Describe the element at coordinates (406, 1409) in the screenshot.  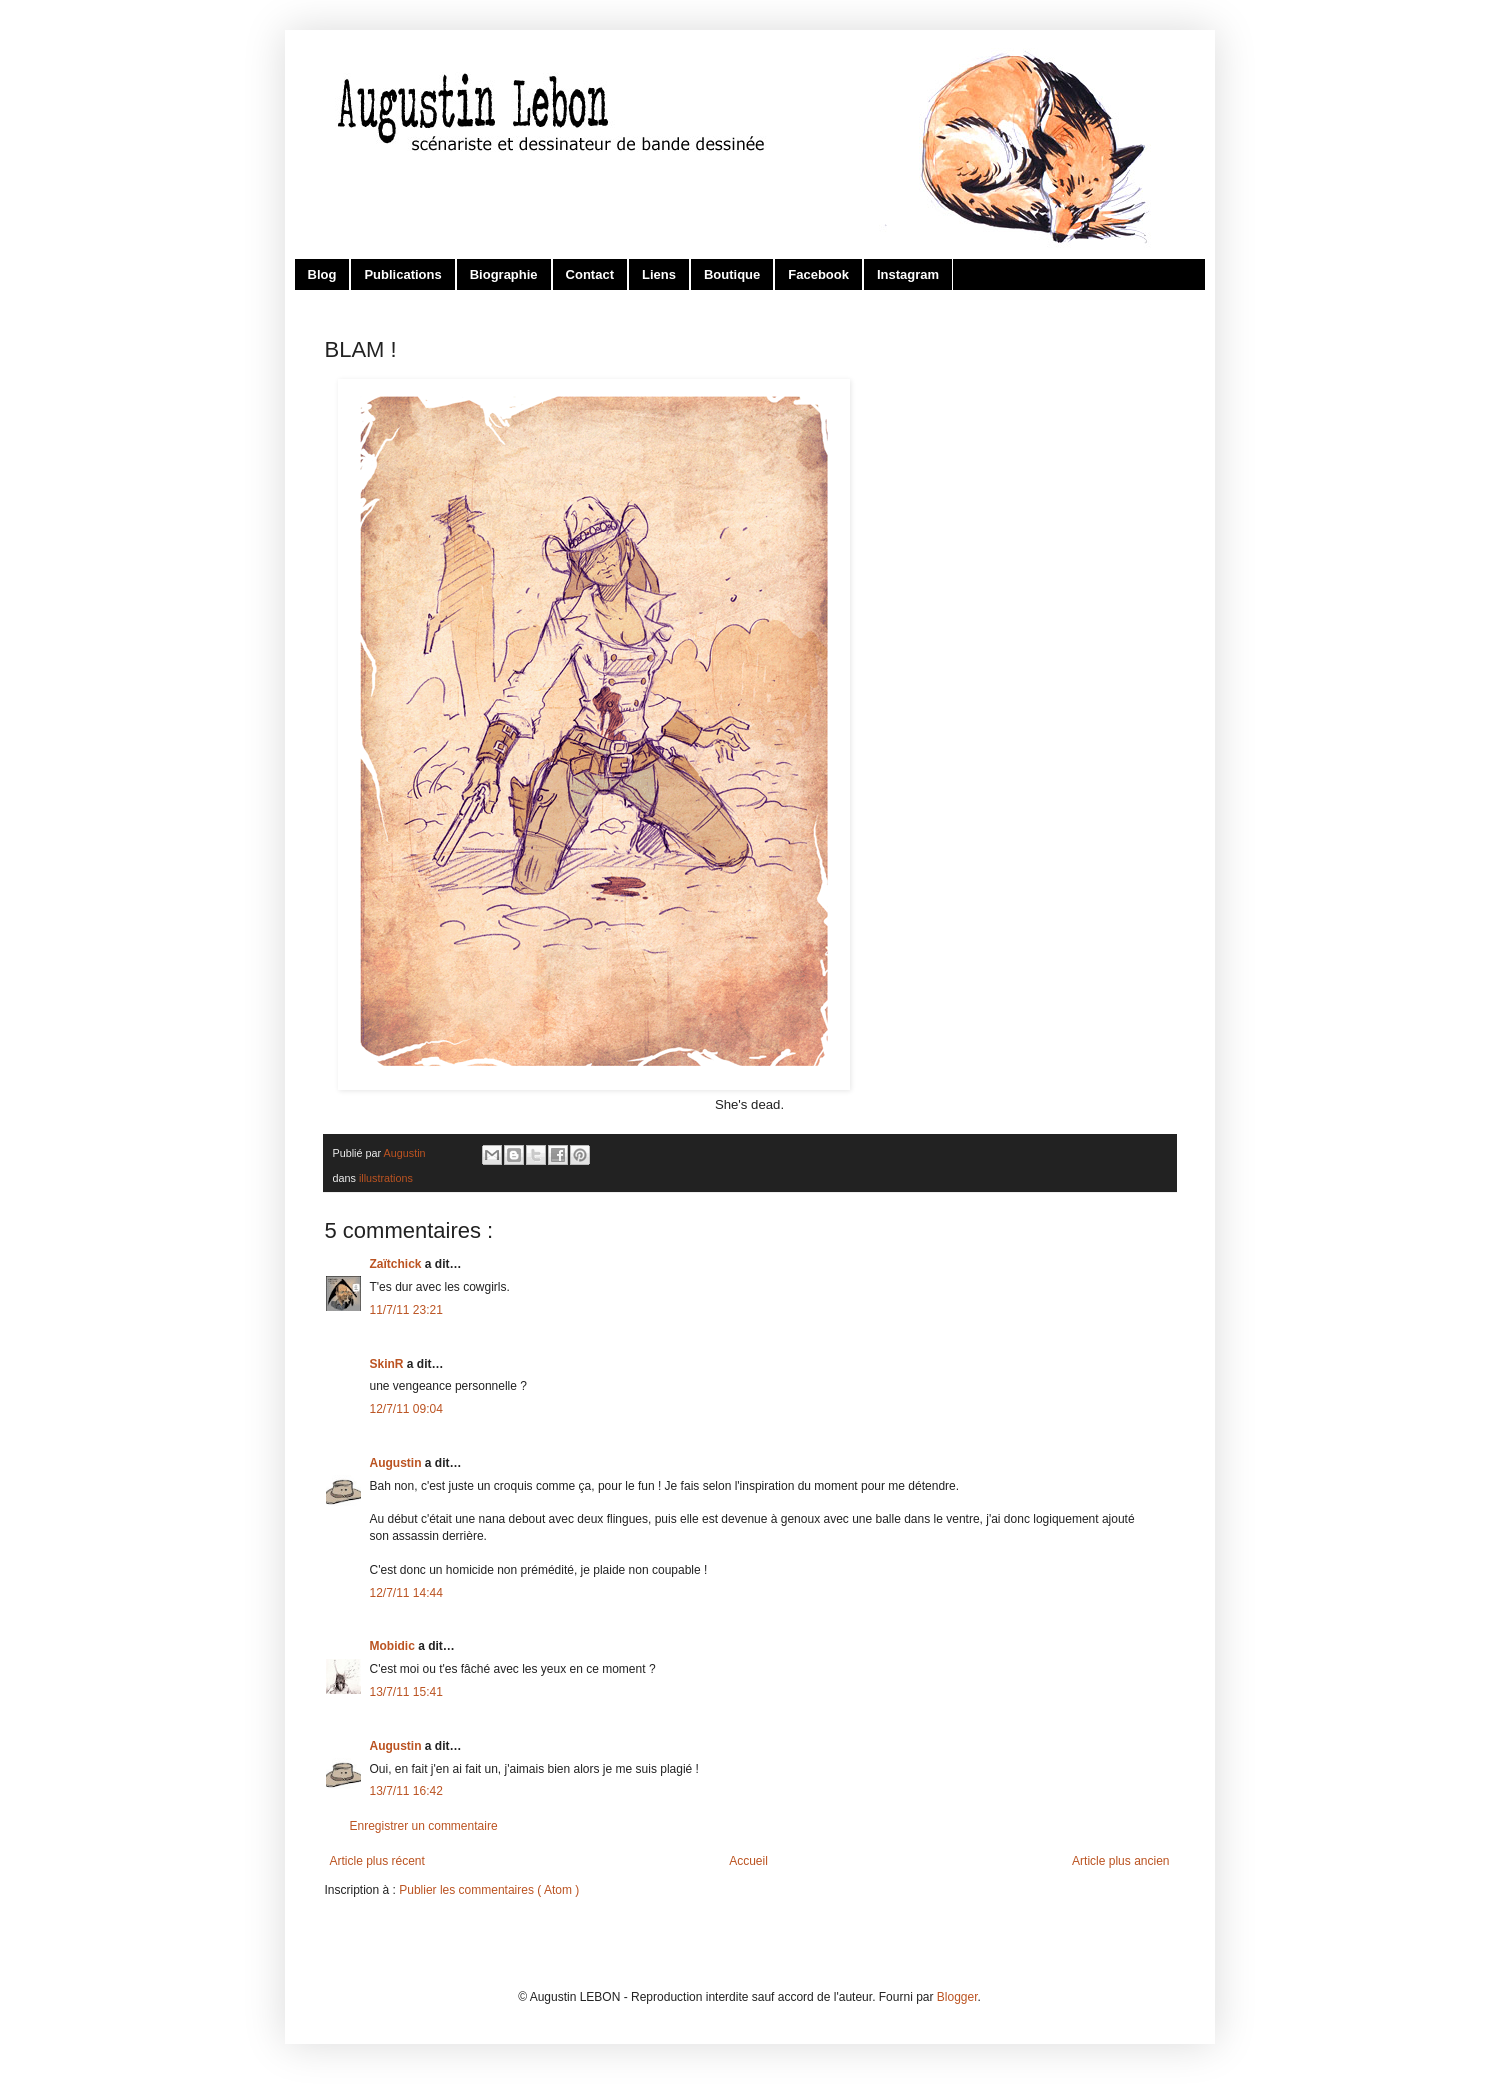
I see `12/7/11 09:04` at that location.